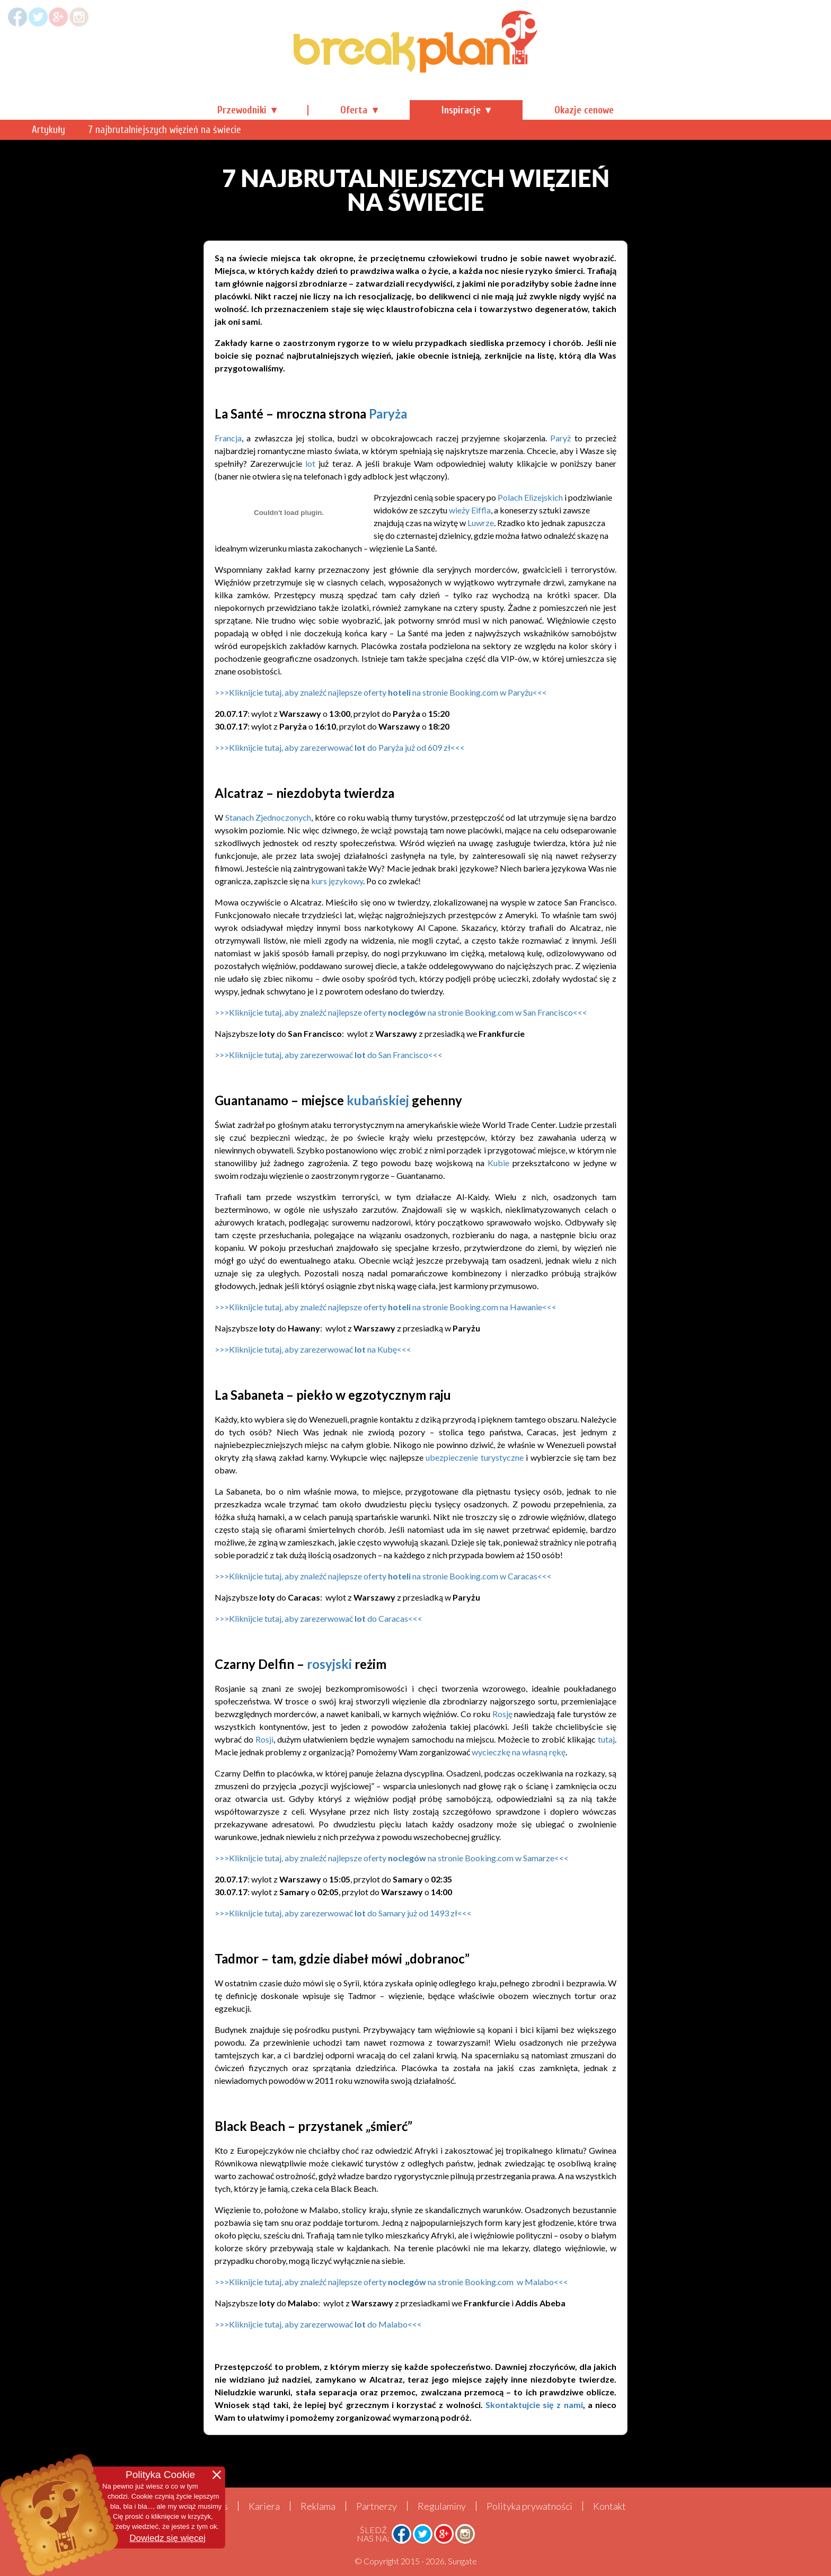  Describe the element at coordinates (388, 413) in the screenshot. I see `Paryża` at that location.